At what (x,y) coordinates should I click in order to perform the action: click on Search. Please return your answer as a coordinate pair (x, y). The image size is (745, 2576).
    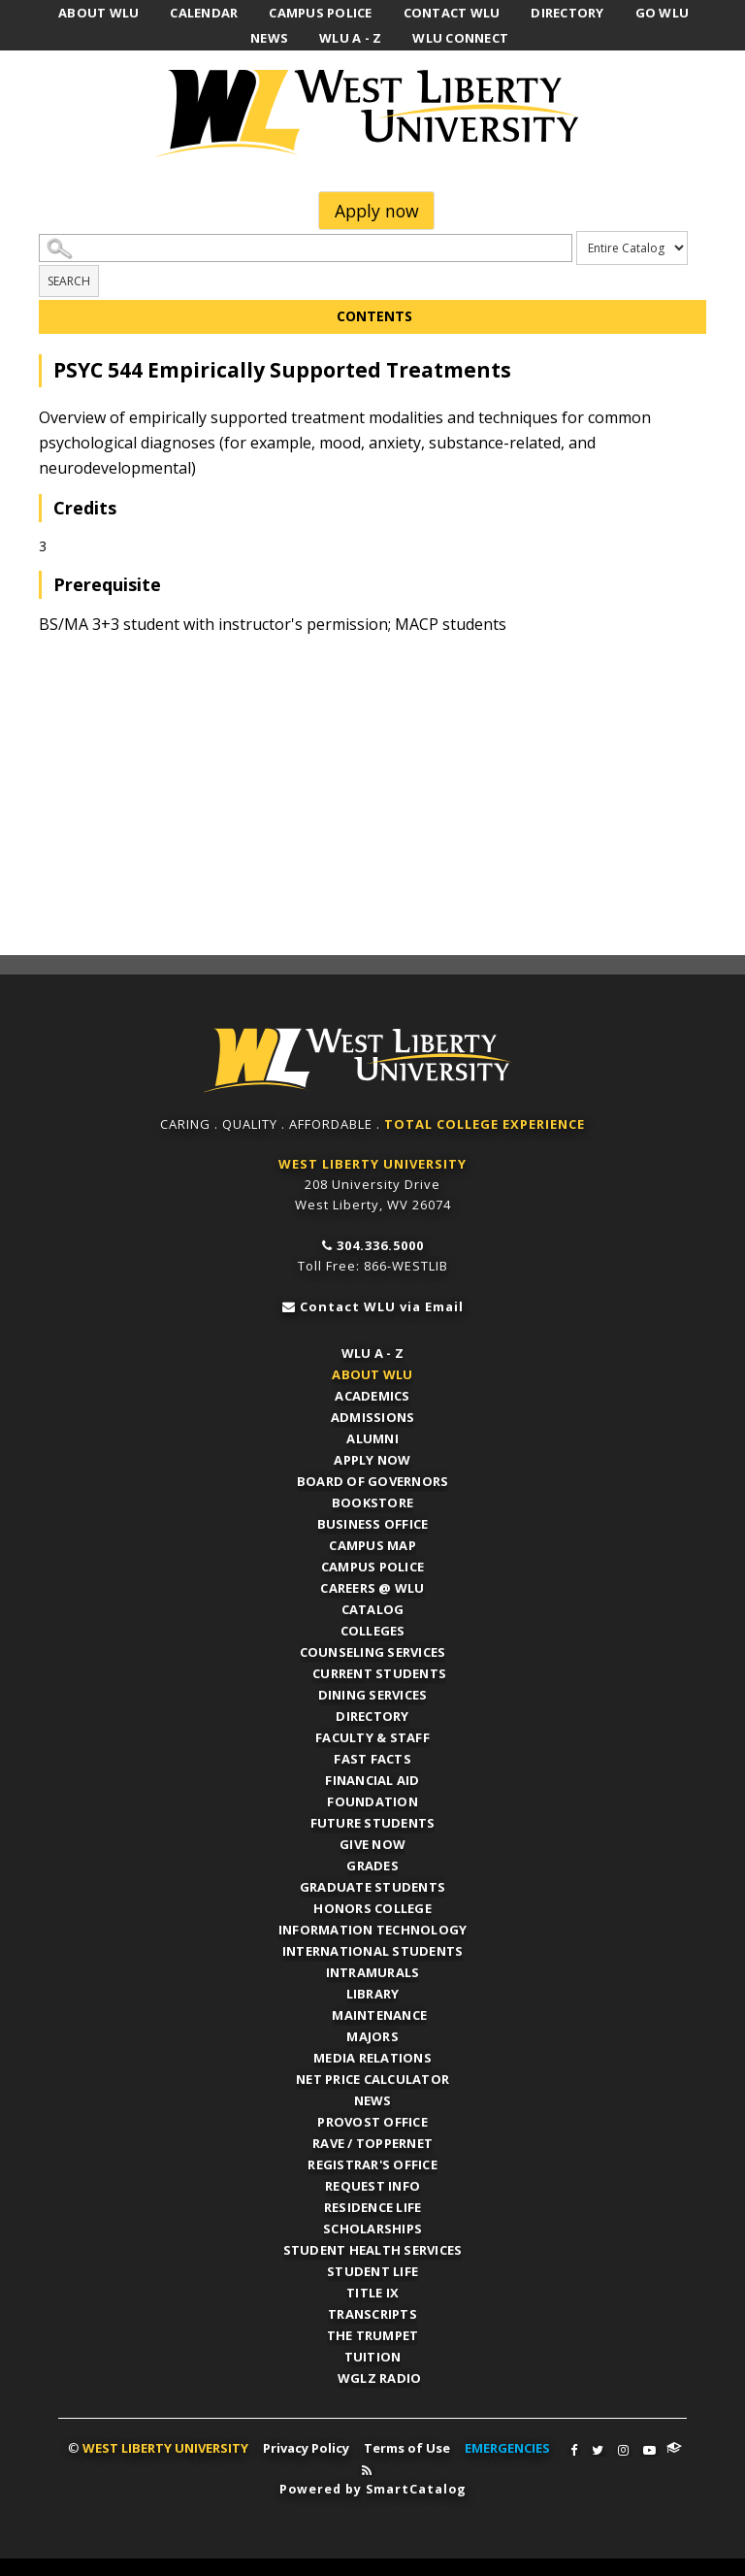
    Looking at the image, I should click on (69, 281).